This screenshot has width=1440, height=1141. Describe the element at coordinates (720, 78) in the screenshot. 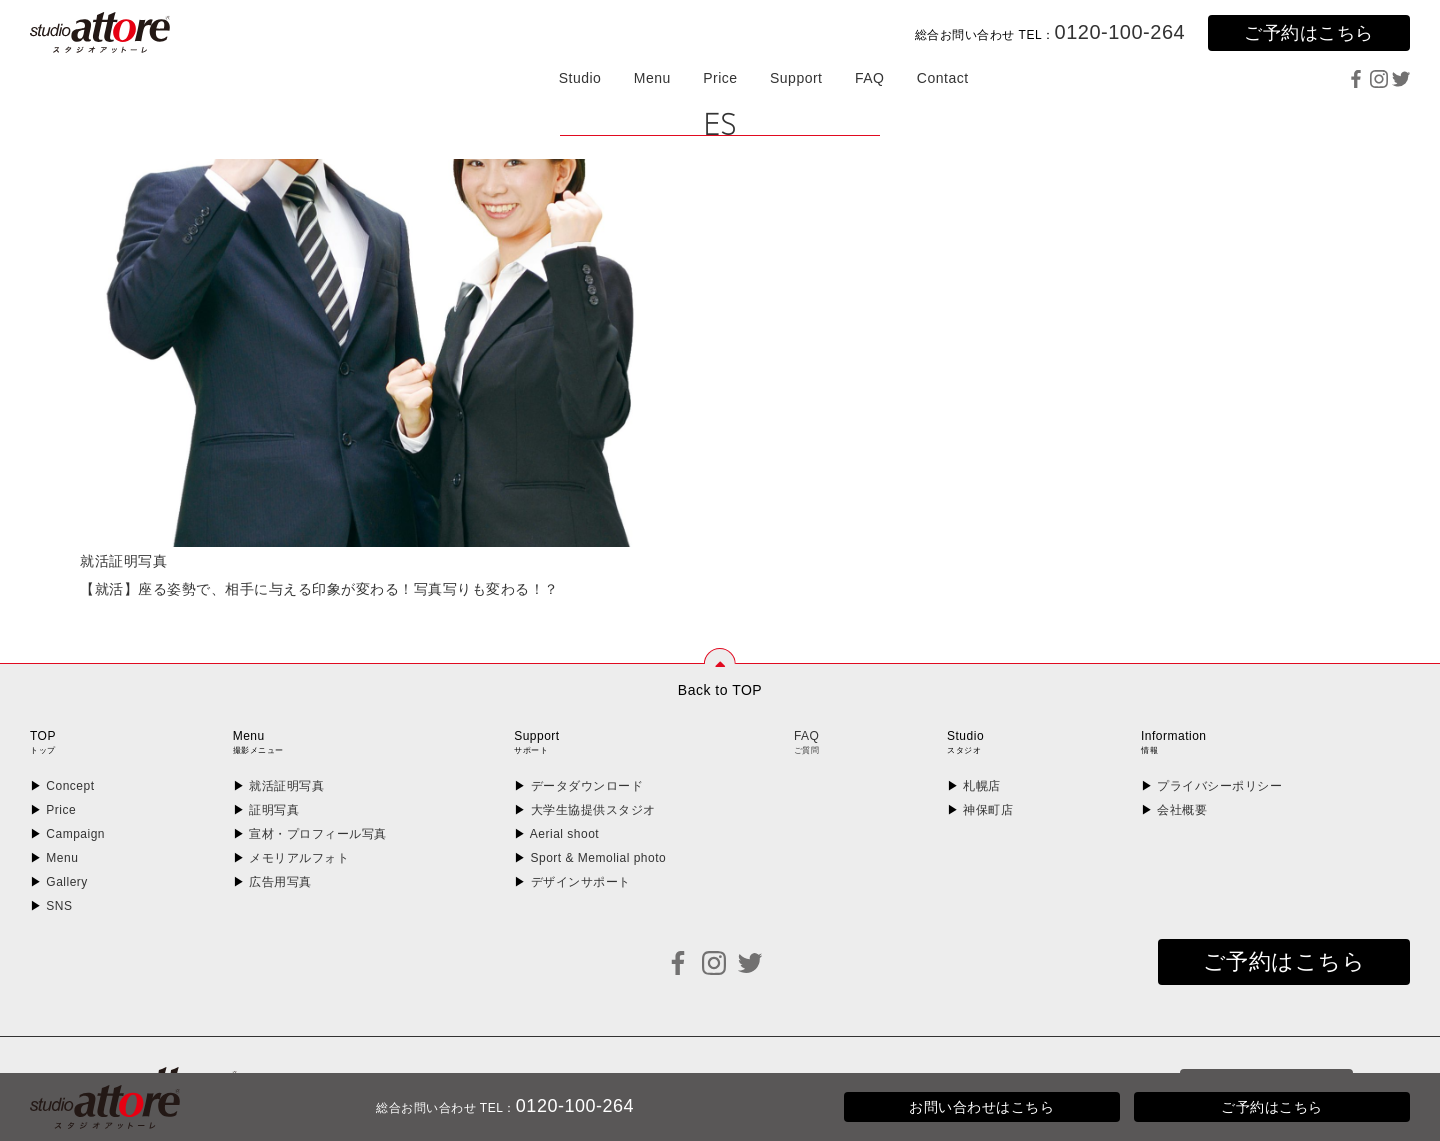

I see `Price` at that location.